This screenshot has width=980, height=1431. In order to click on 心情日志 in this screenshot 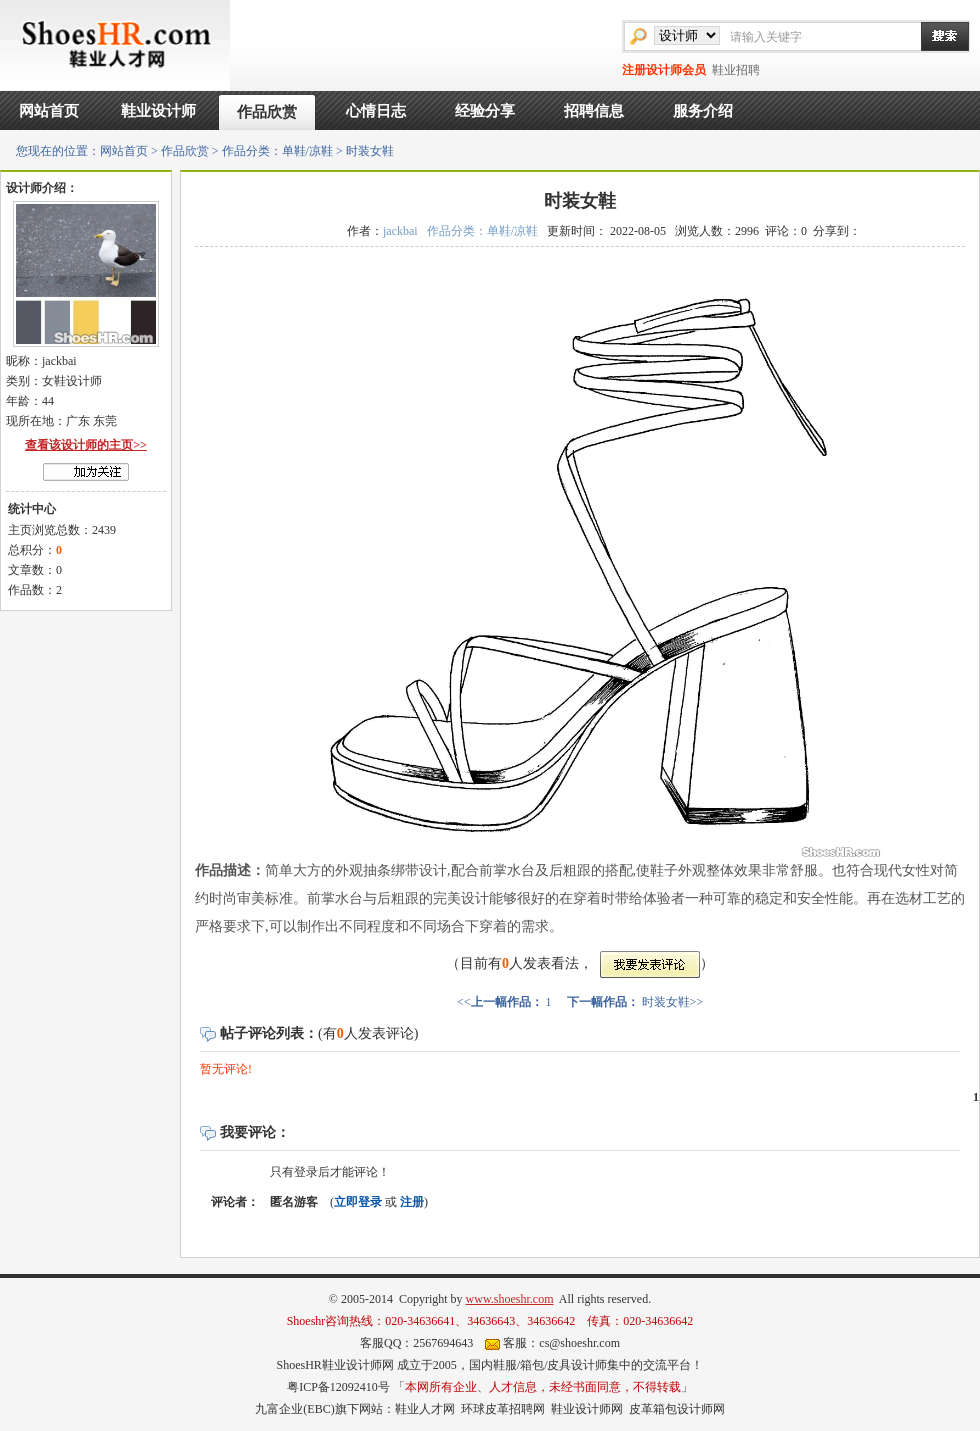, I will do `click(376, 111)`.